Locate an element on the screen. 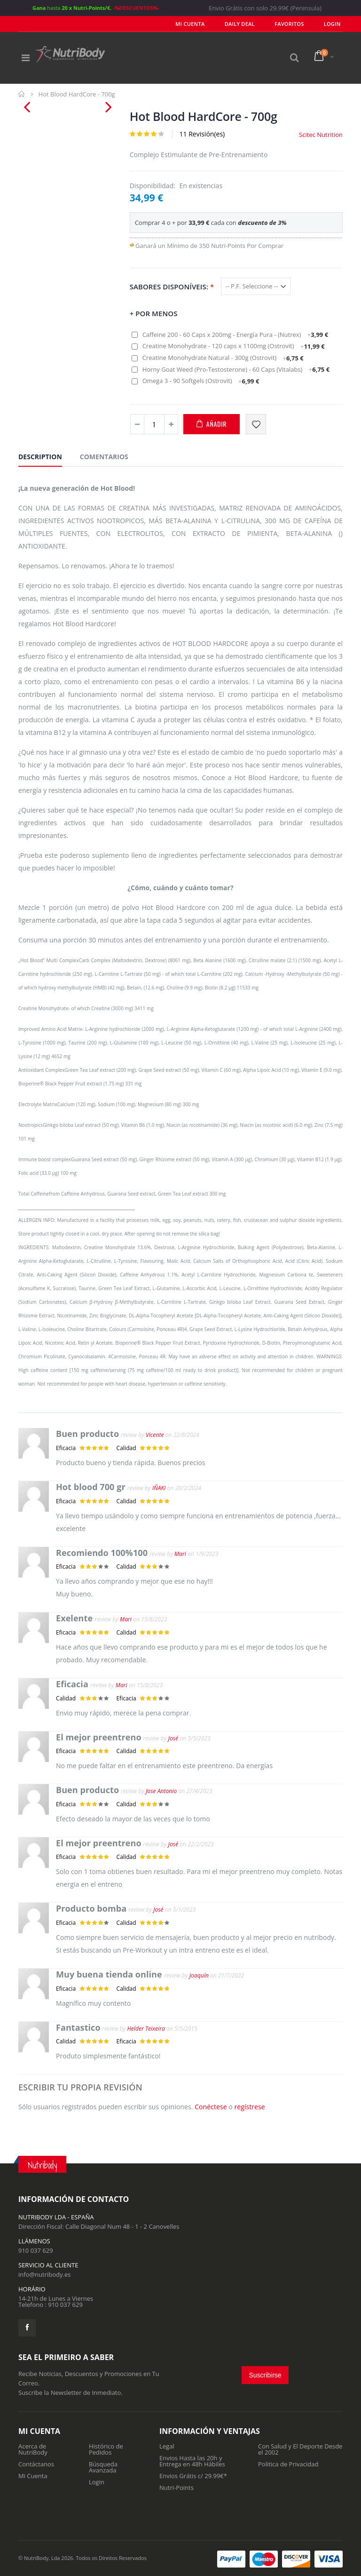 The height and width of the screenshot is (2576, 361). Description is located at coordinates (40, 456).